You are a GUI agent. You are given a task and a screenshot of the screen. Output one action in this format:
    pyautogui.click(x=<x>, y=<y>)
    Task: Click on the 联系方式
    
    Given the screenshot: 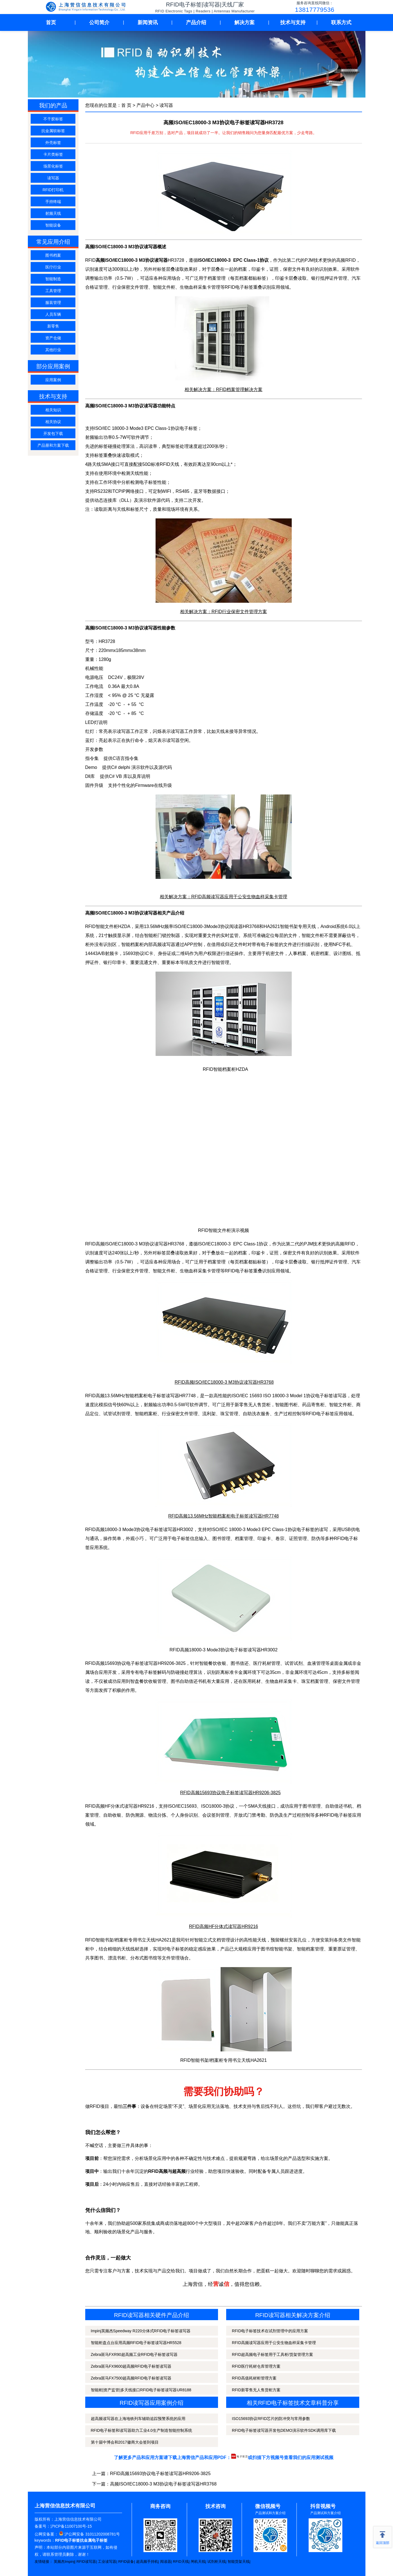 What is the action you would take?
    pyautogui.click(x=341, y=22)
    